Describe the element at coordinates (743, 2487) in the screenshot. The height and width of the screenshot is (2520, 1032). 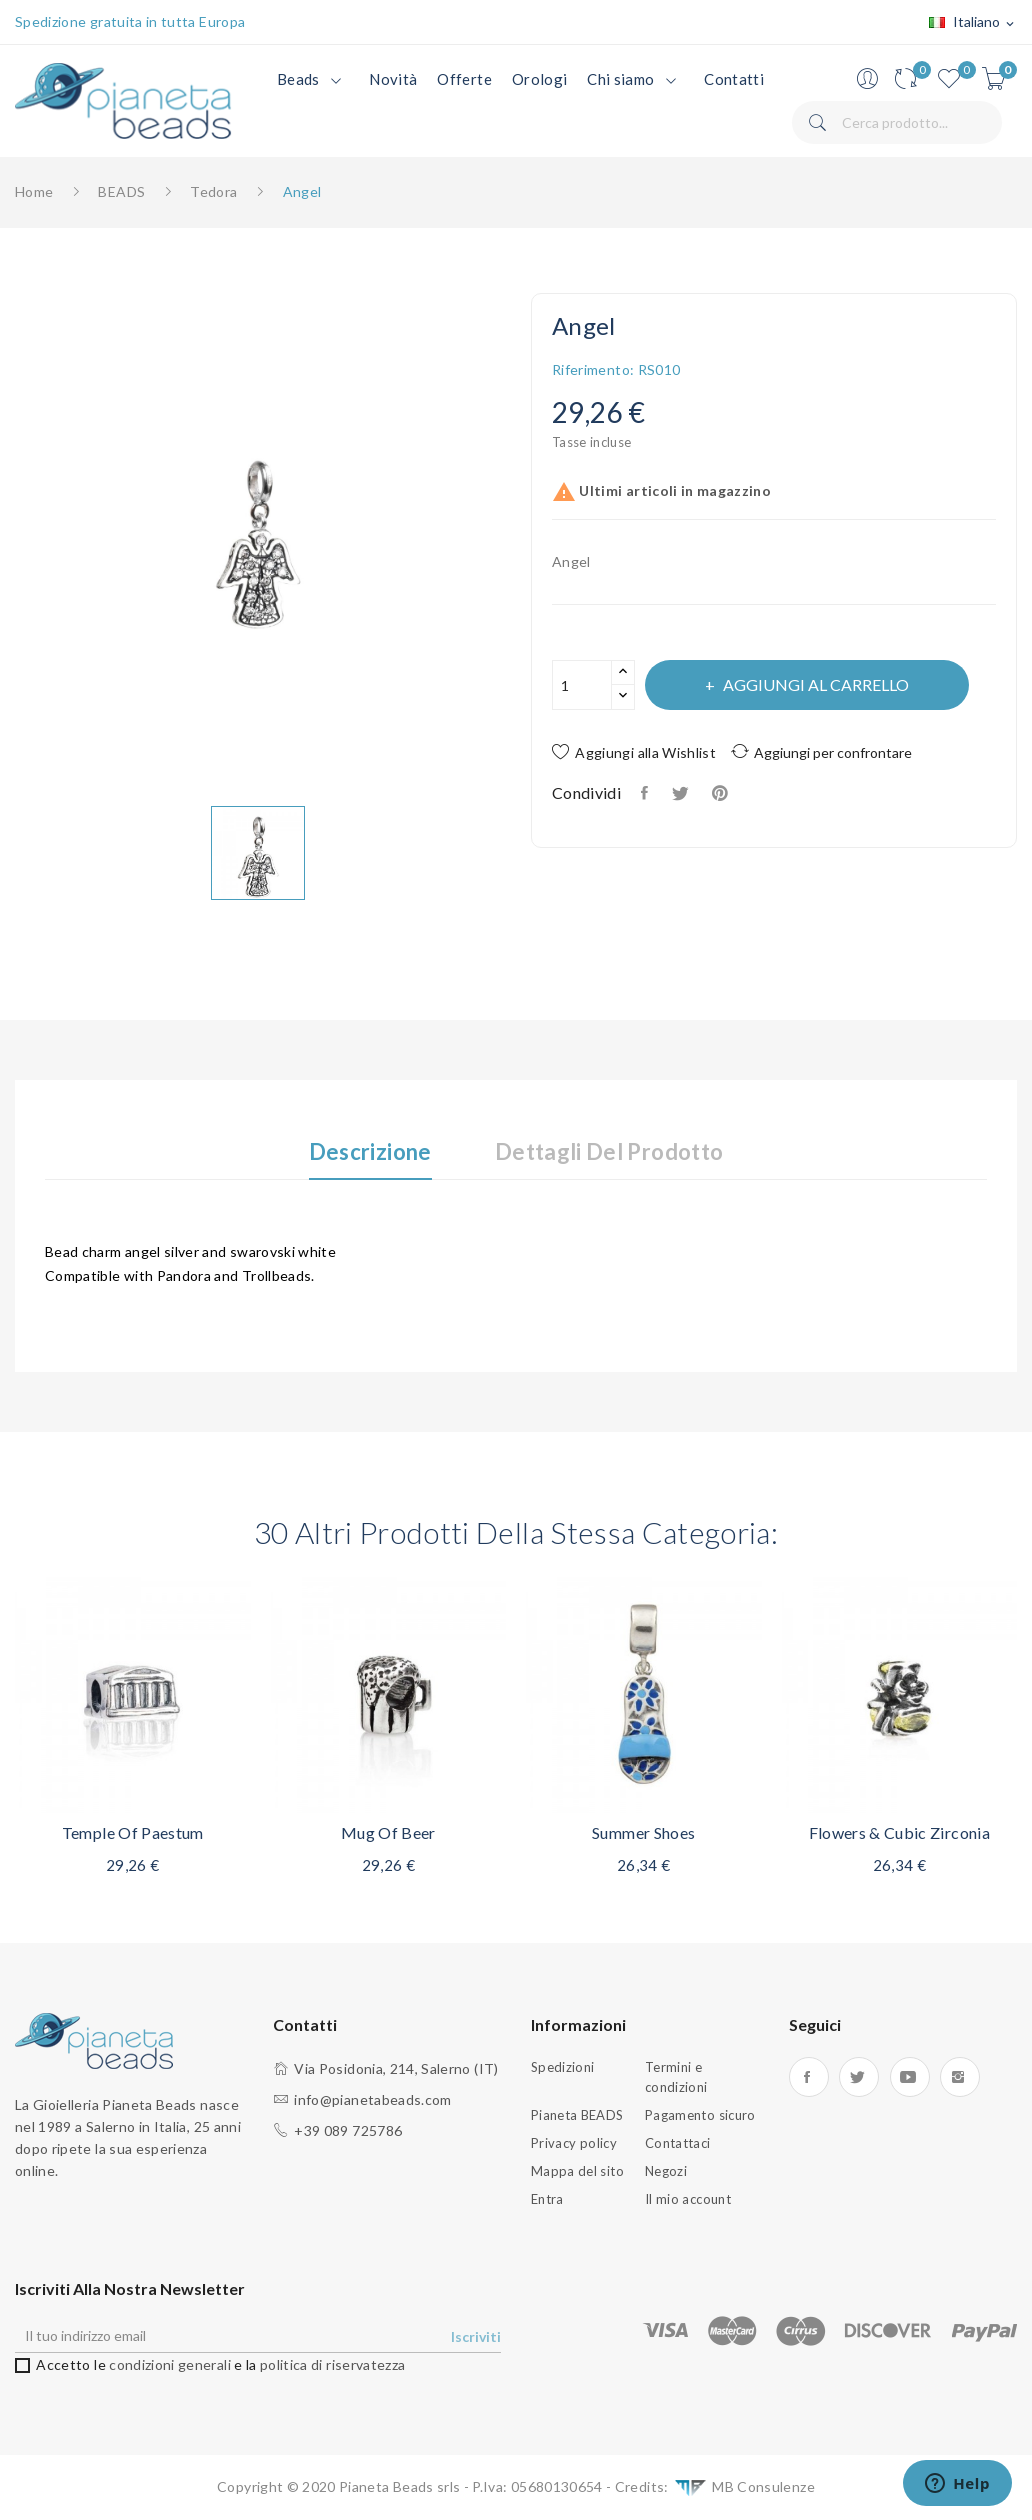
I see `MB Consulenze` at that location.